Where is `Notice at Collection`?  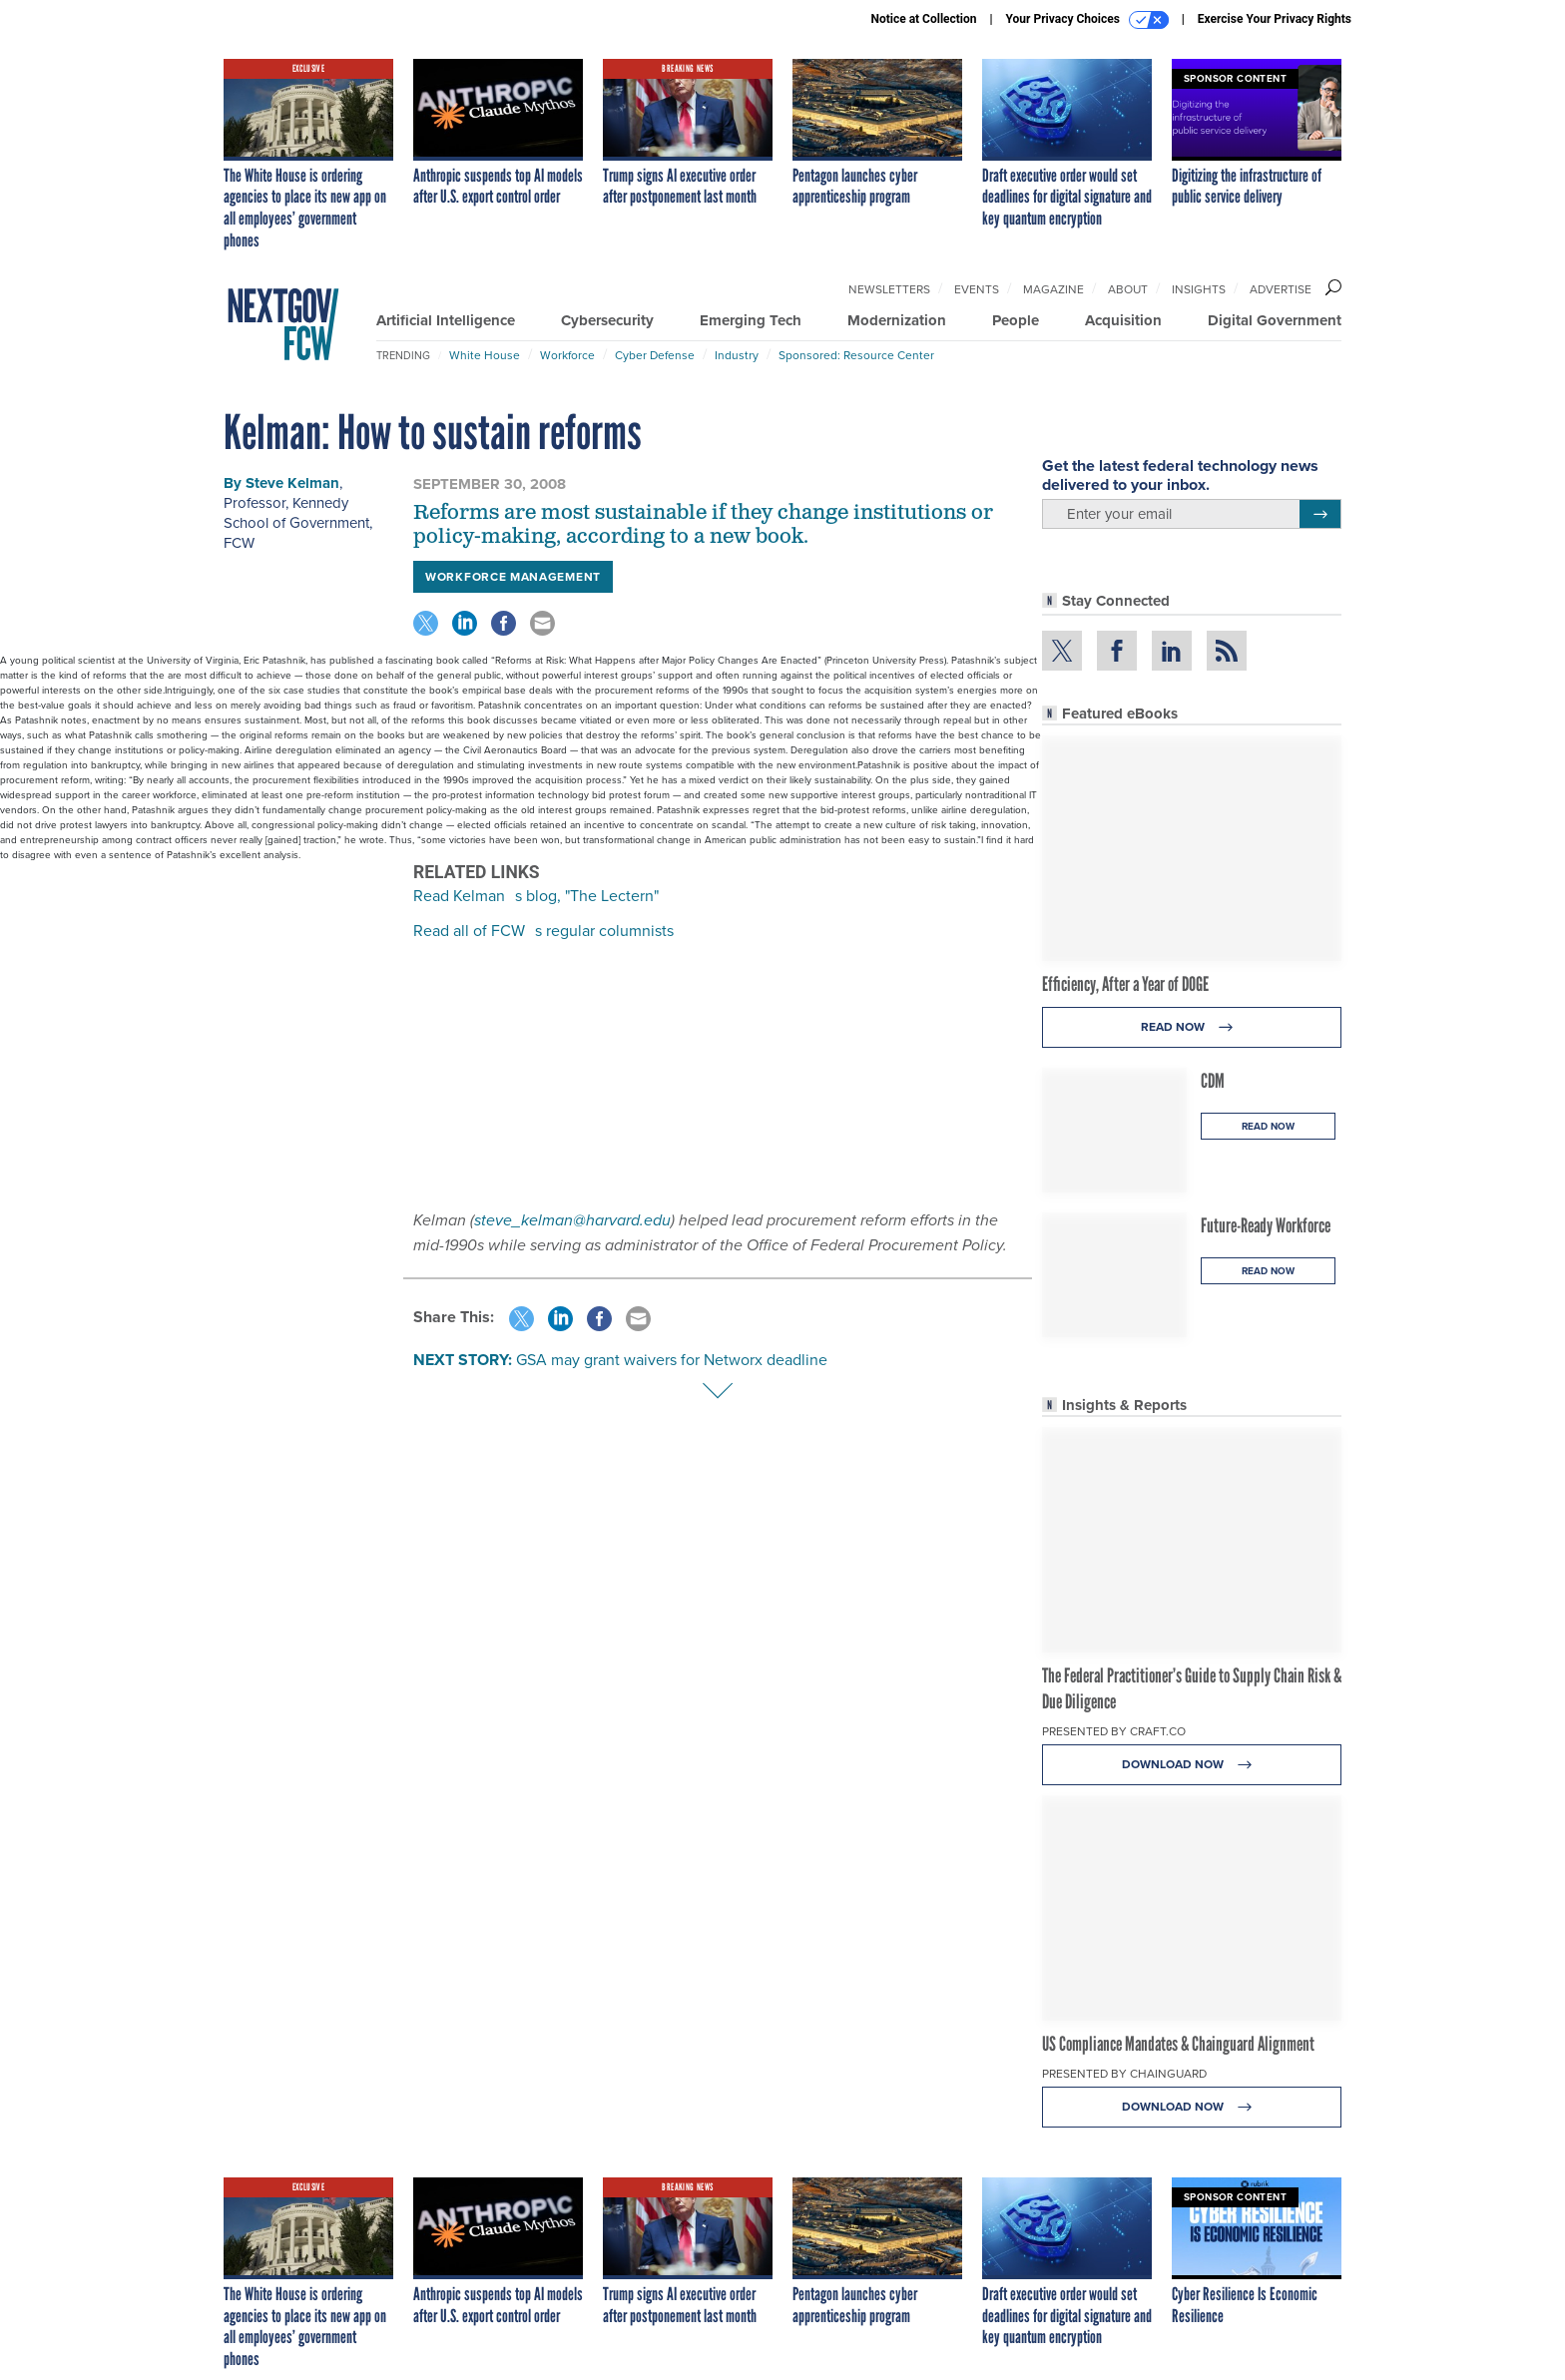 Notice at Collection is located at coordinates (923, 19).